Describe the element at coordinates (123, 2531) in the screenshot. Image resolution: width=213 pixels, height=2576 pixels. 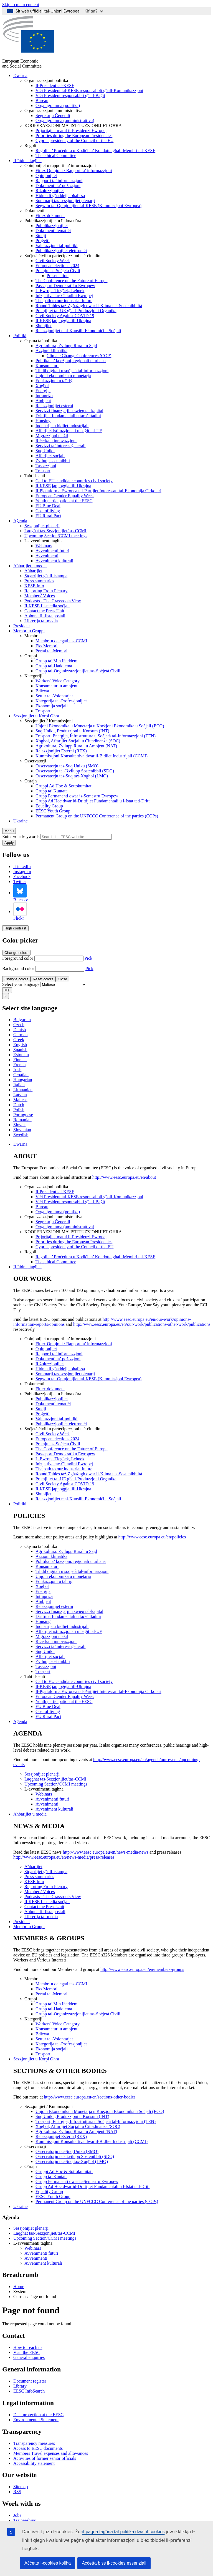
I see `il-paġna tagħna tal-politika dwar il-cookies` at that location.